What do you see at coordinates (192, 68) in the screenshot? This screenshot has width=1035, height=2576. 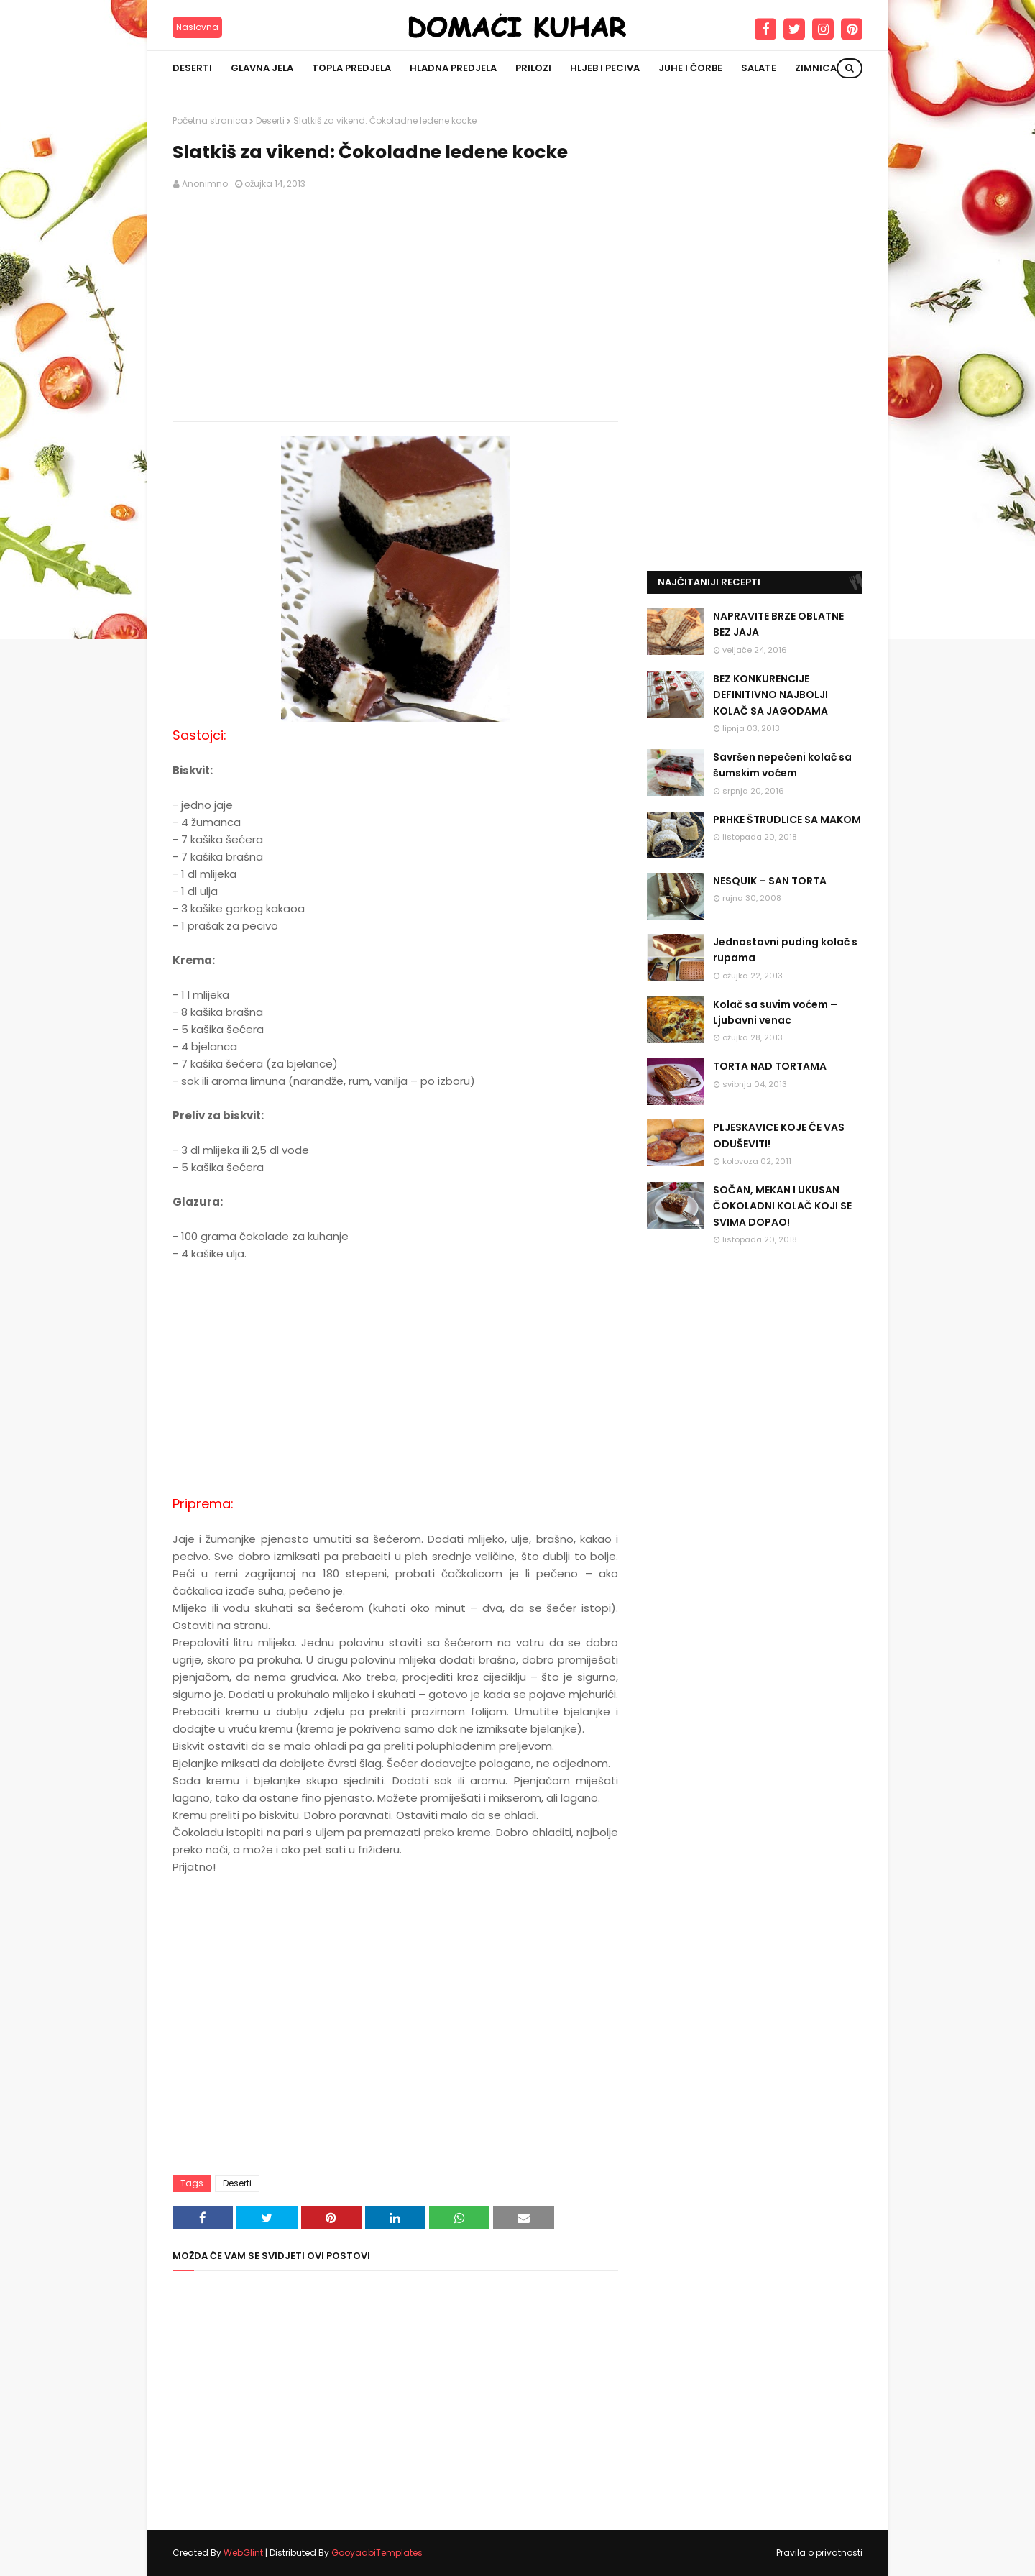 I see `Deserti [menuitem]` at bounding box center [192, 68].